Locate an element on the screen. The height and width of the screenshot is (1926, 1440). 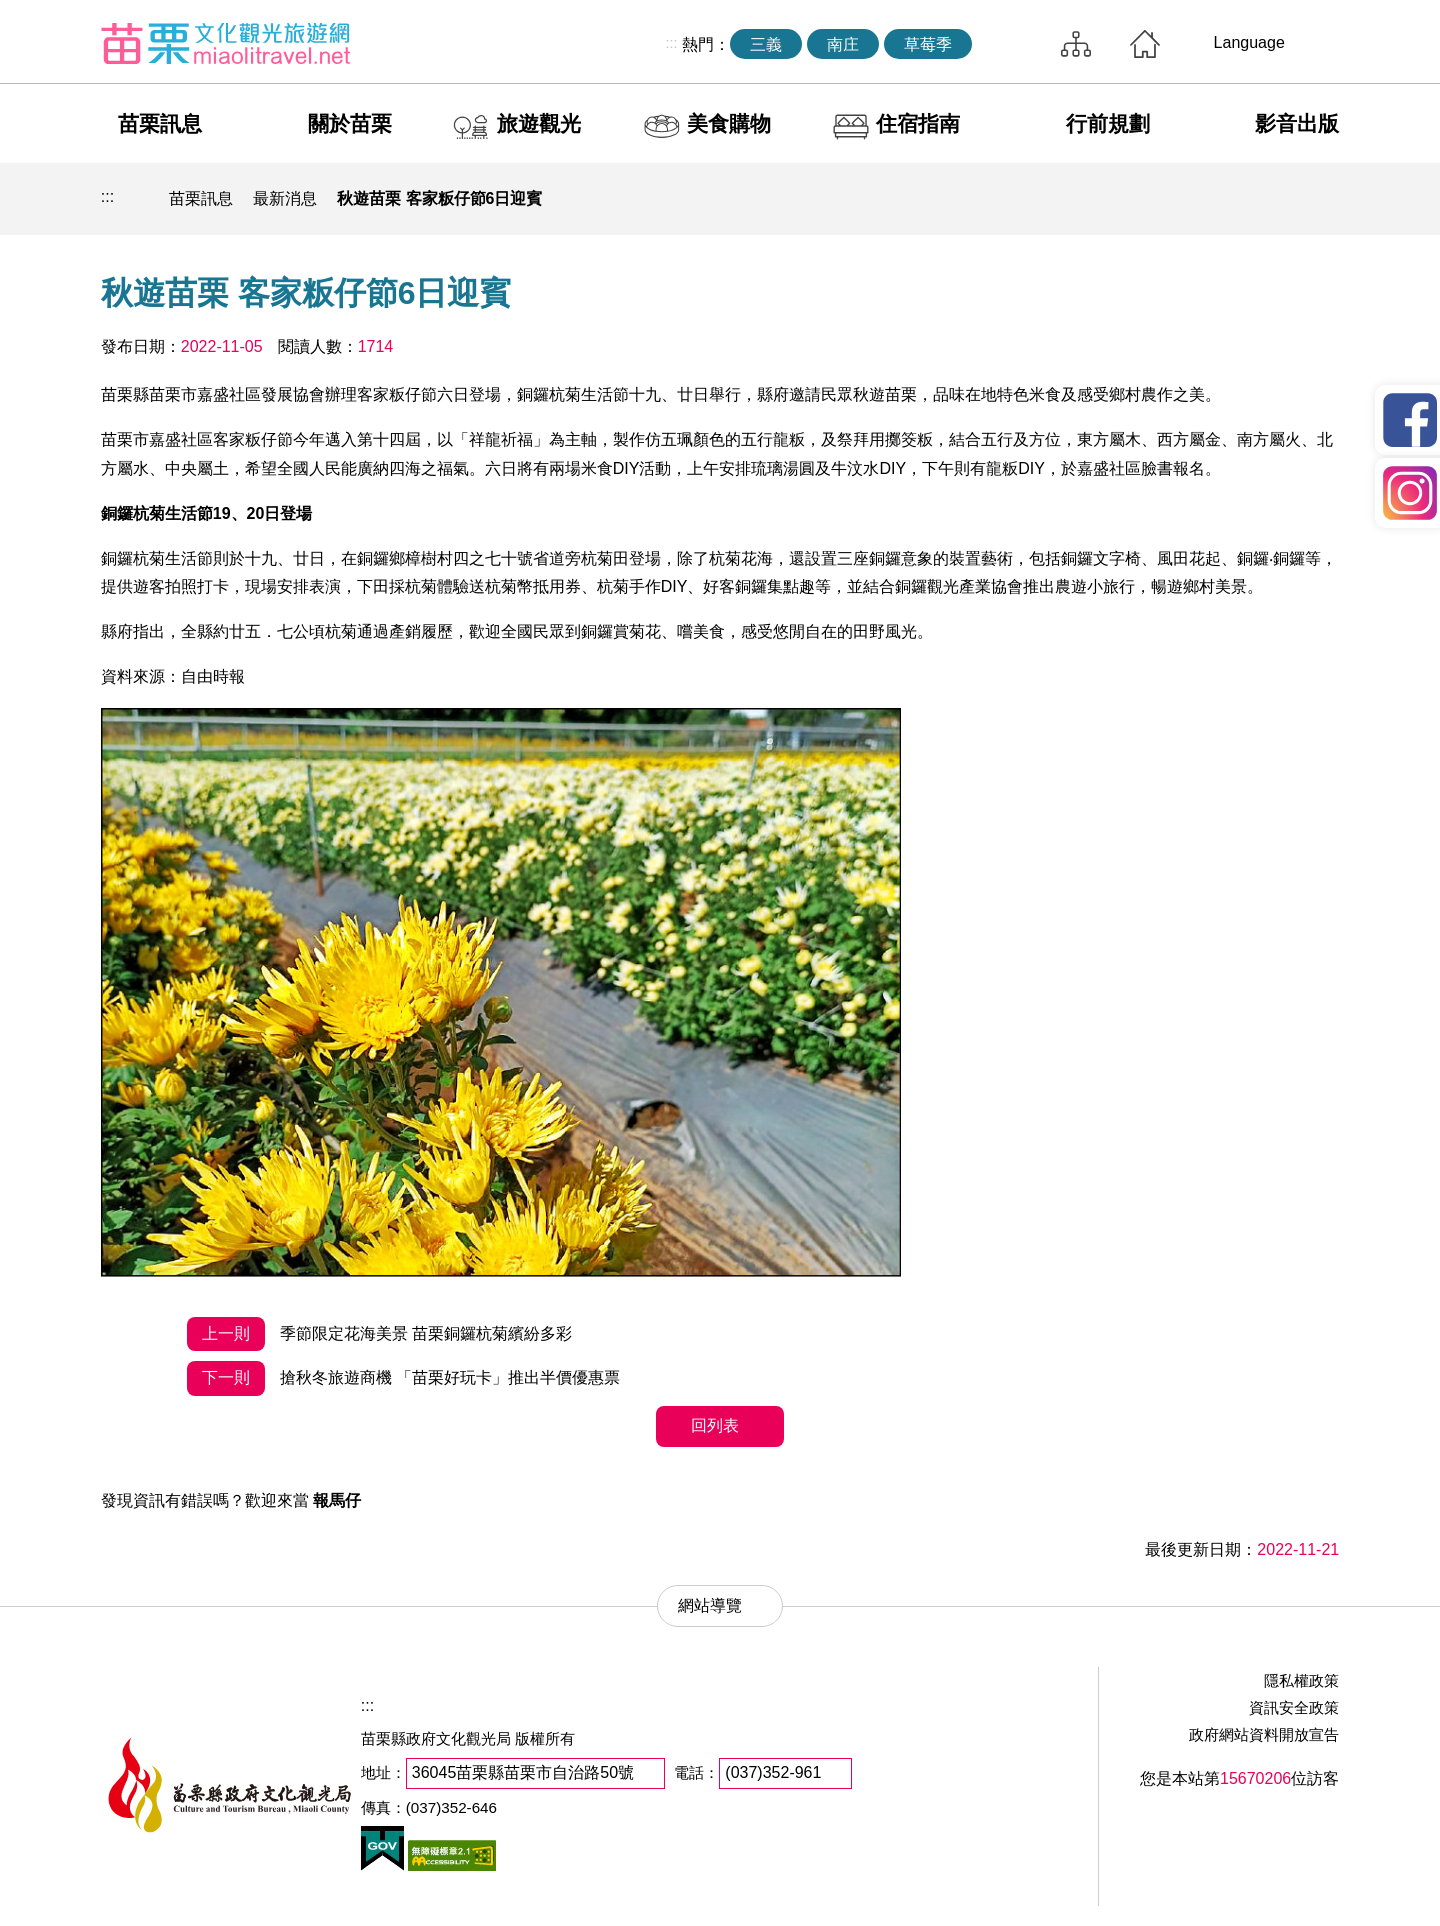
政府網站資料開放宣告 is located at coordinates (1264, 1734).